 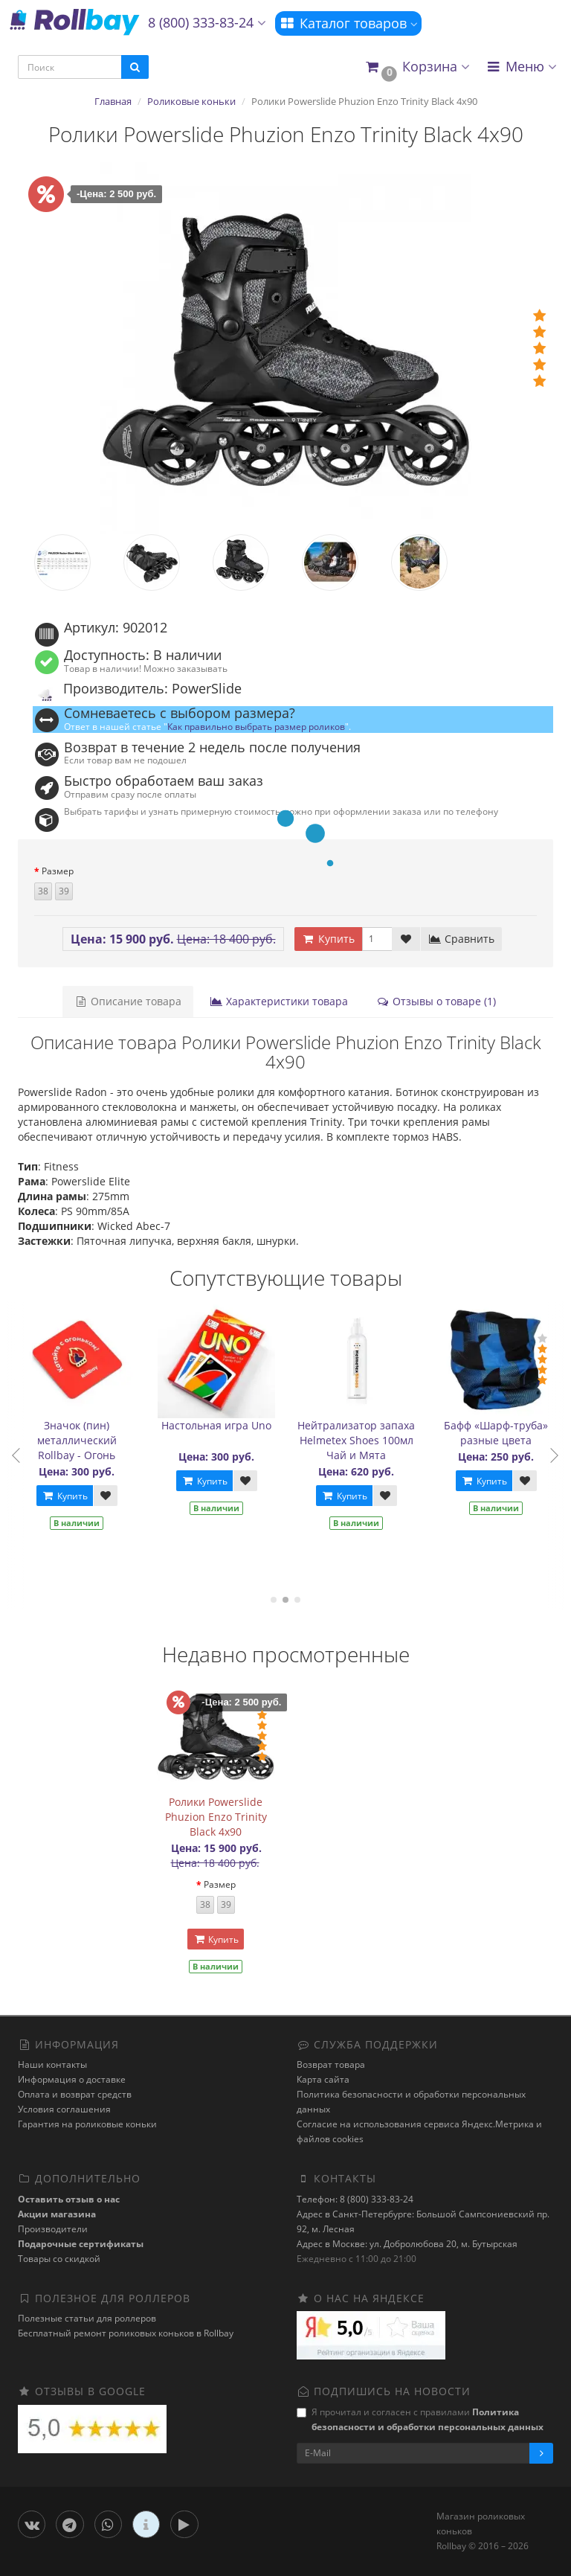 What do you see at coordinates (53, 2229) in the screenshot?
I see `Производители` at bounding box center [53, 2229].